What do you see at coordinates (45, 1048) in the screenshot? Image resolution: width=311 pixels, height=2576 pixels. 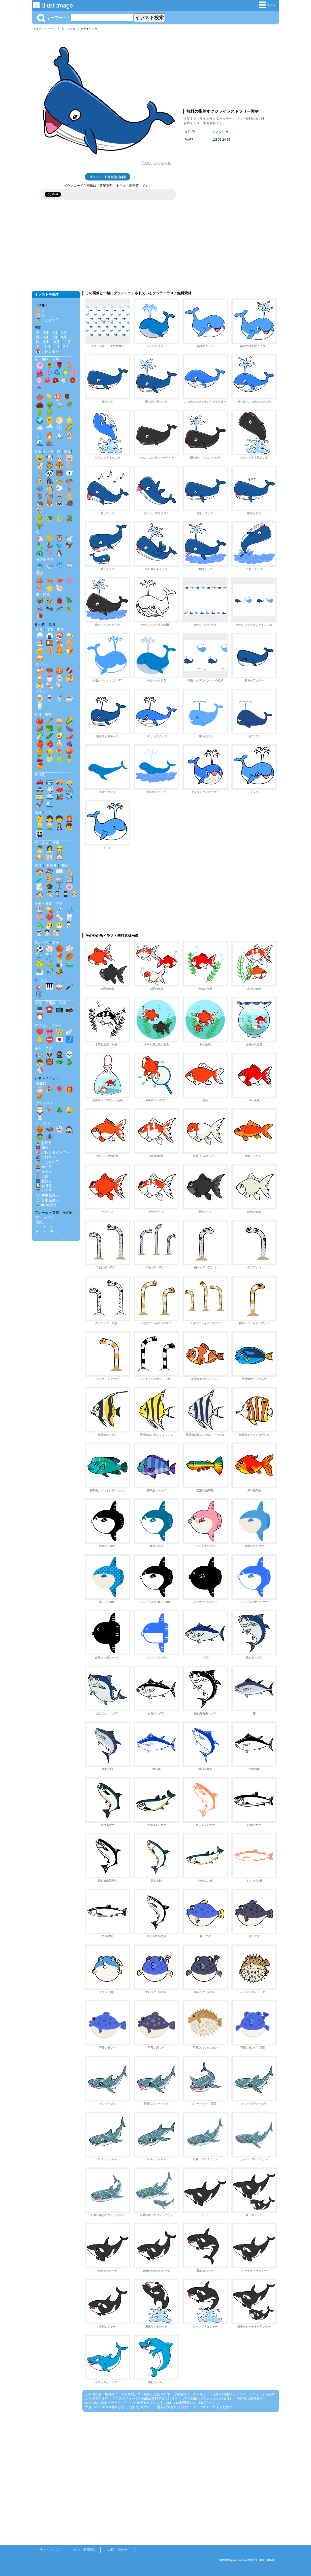 I see `キャラクター` at bounding box center [45, 1048].